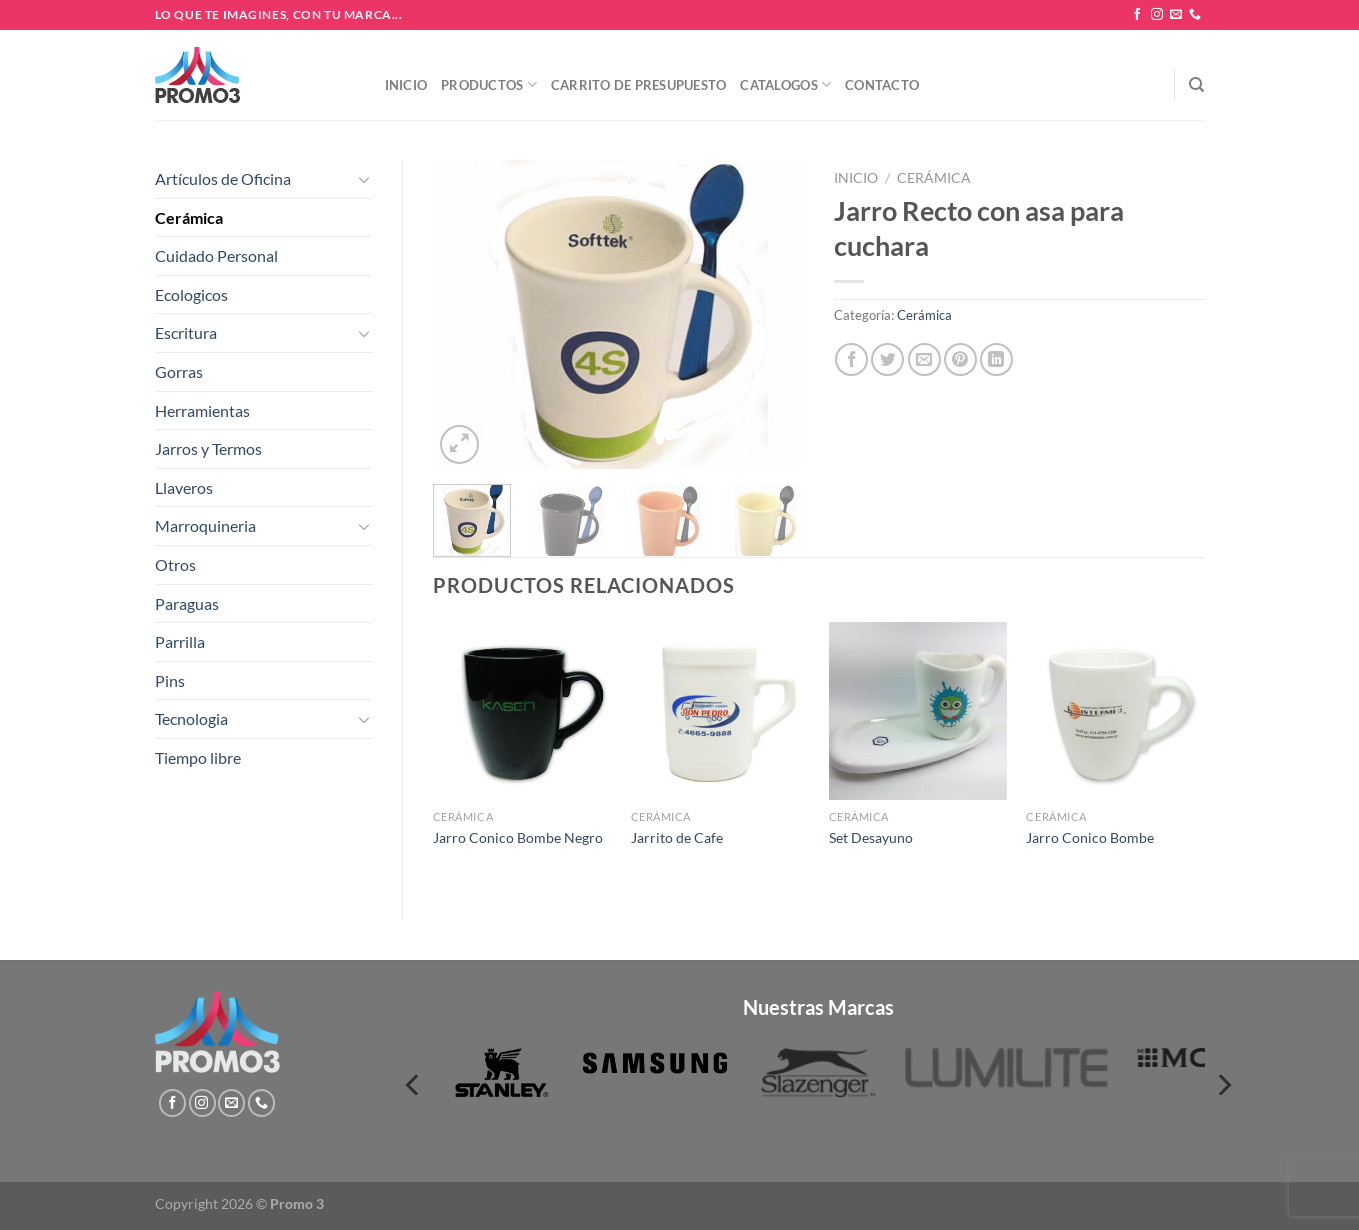 This screenshot has height=1230, width=1359. What do you see at coordinates (208, 448) in the screenshot?
I see `Jarros y Termos` at bounding box center [208, 448].